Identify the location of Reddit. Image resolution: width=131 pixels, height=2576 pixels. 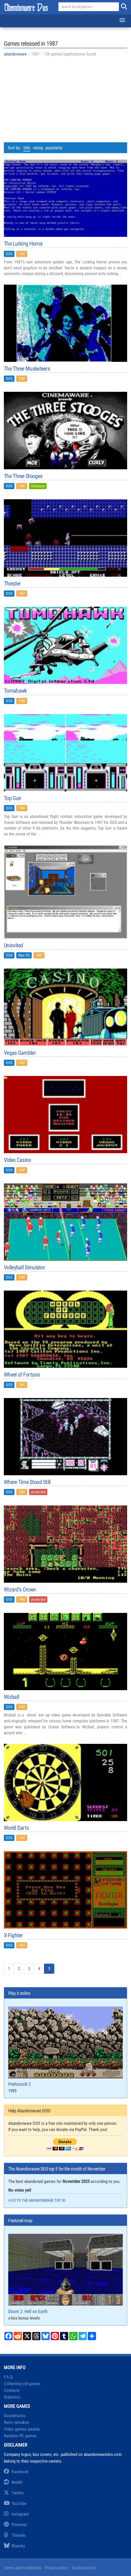
(13, 2482).